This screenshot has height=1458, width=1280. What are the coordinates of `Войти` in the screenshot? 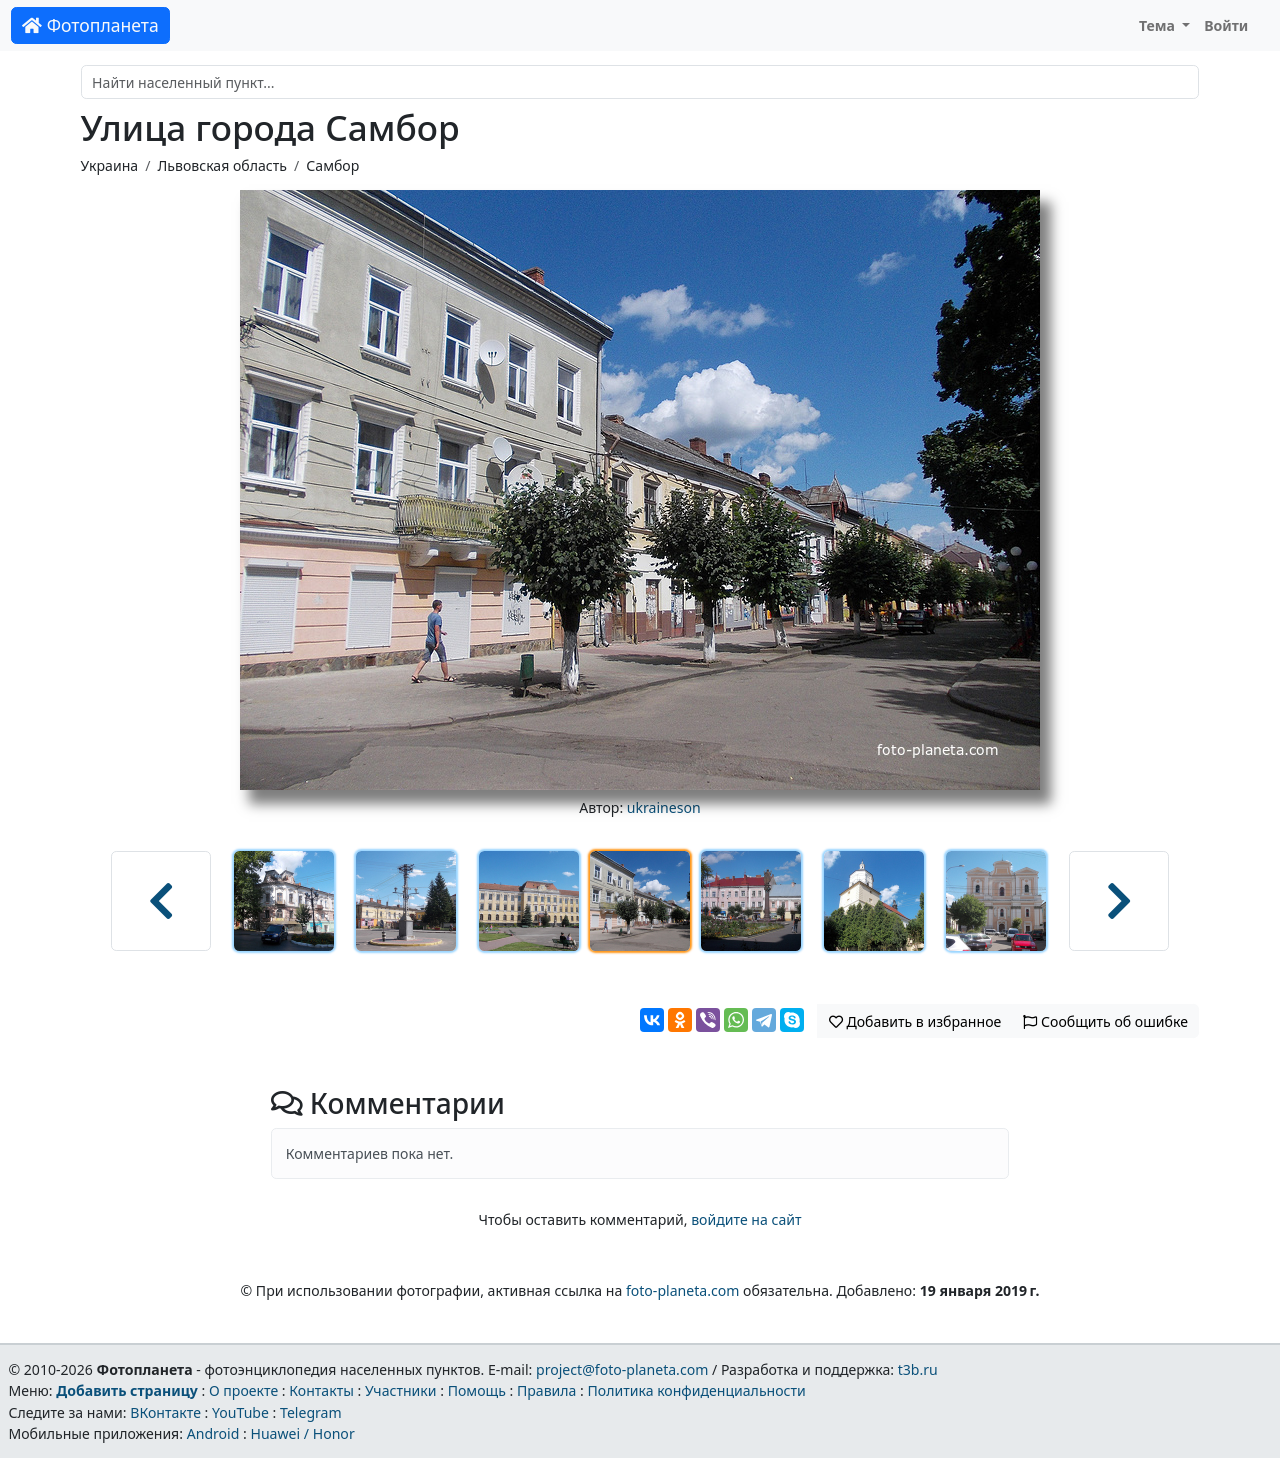 It's located at (1226, 25).